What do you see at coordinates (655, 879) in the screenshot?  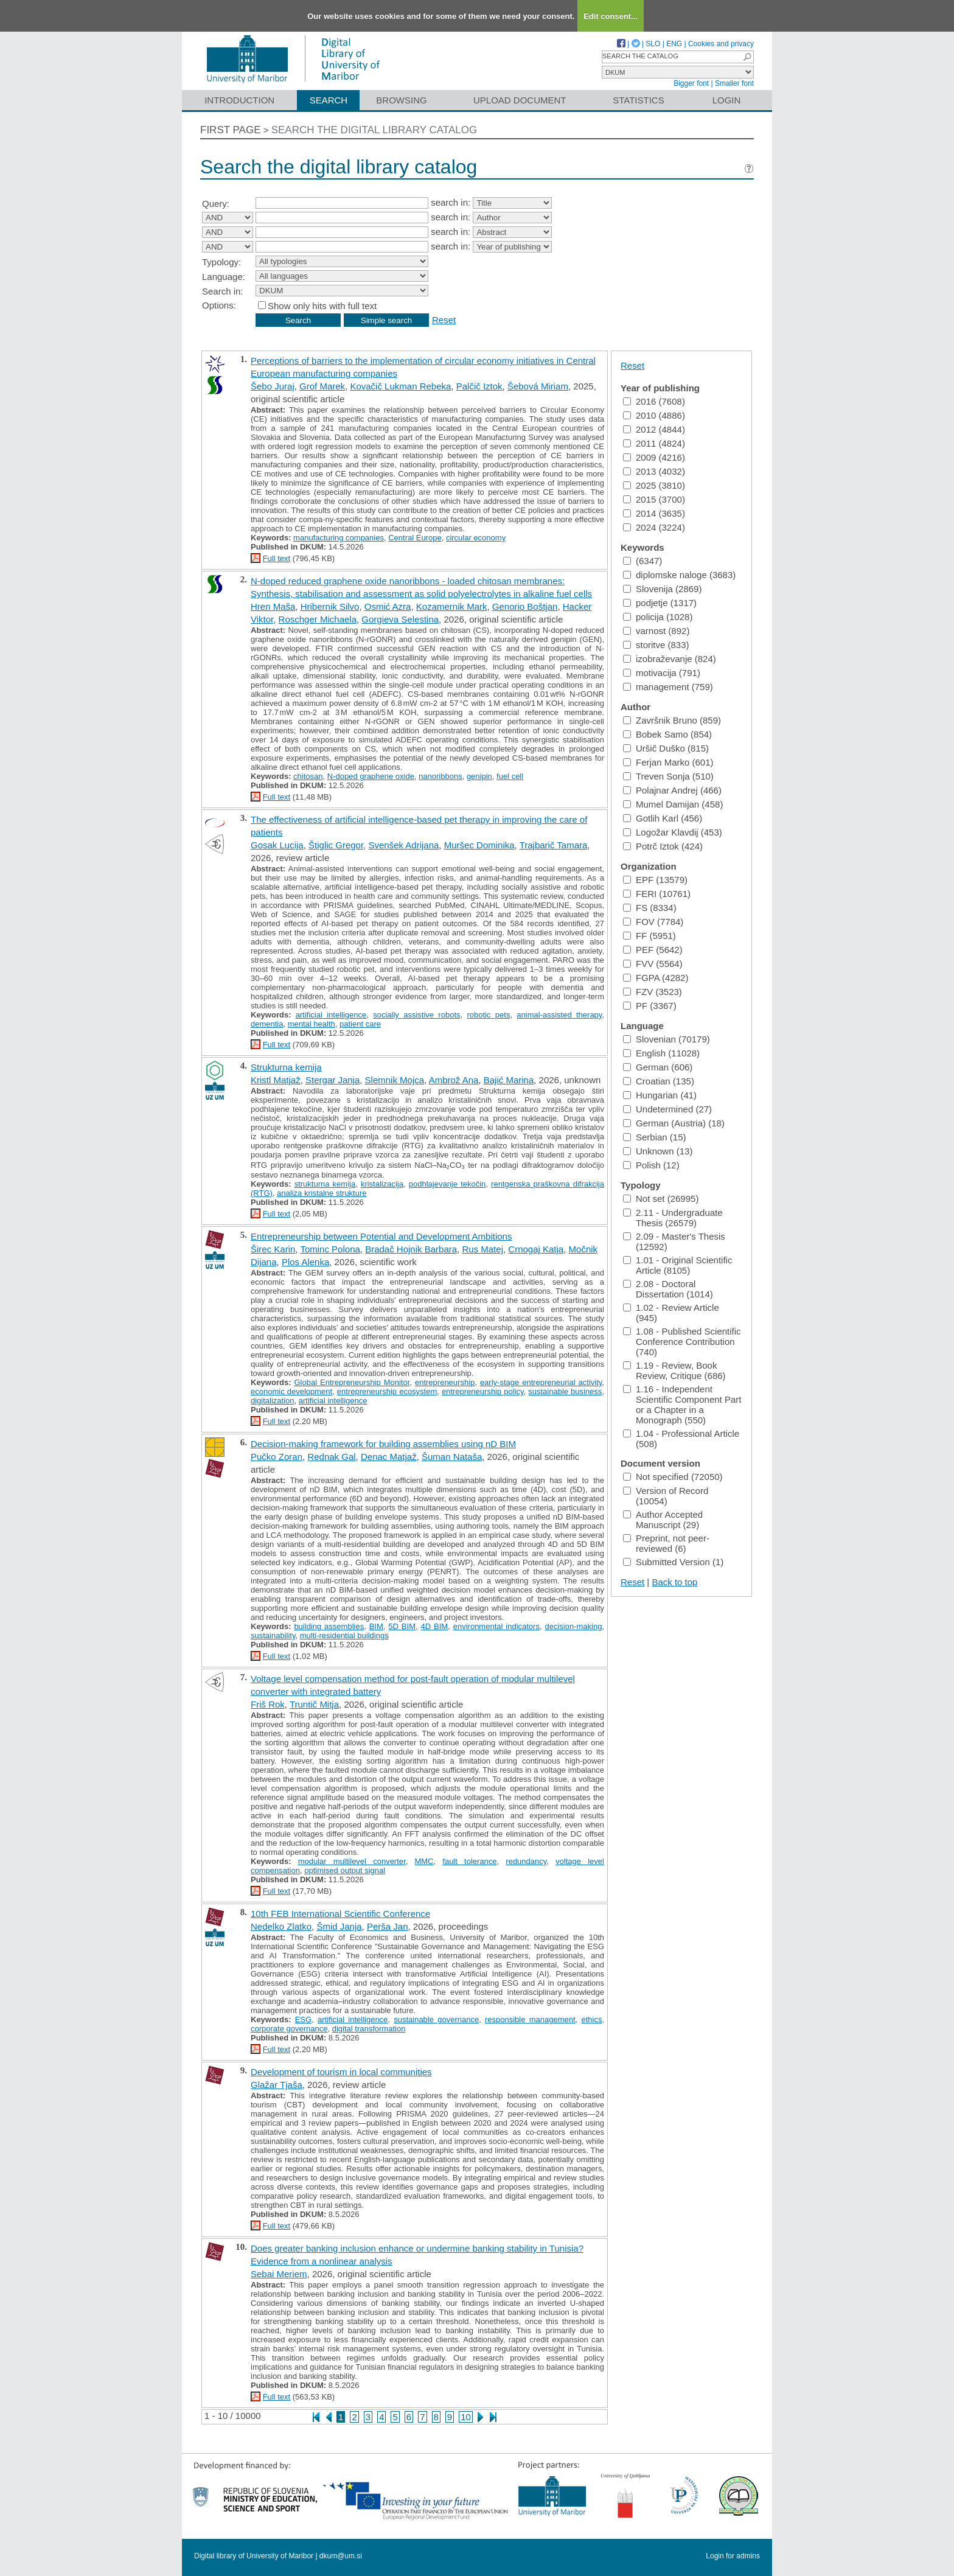 I see `EPF (13579)` at bounding box center [655, 879].